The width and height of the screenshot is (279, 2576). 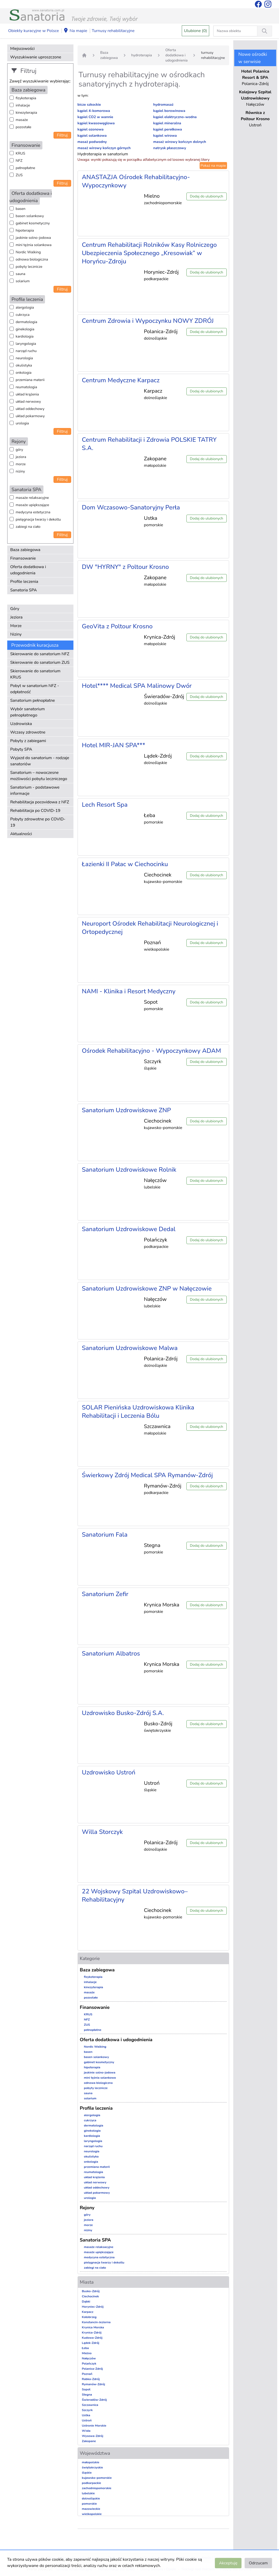 I want to click on Wysowa-Zdrój, so click(x=92, y=2436).